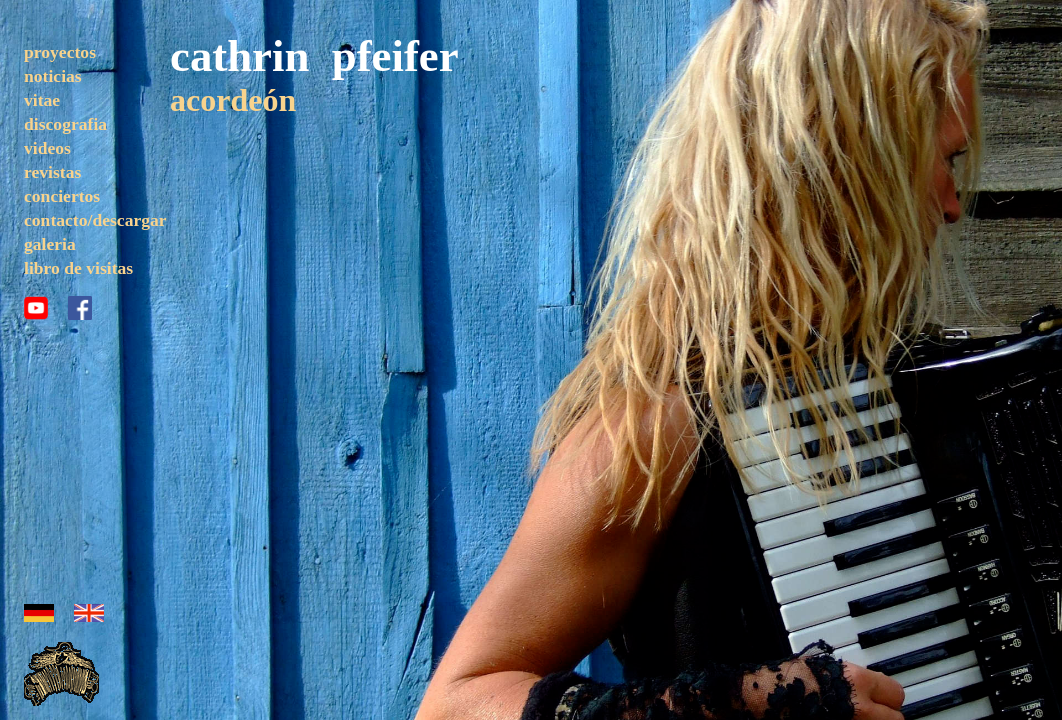 This screenshot has height=720, width=1062. What do you see at coordinates (89, 613) in the screenshot?
I see `inglés` at bounding box center [89, 613].